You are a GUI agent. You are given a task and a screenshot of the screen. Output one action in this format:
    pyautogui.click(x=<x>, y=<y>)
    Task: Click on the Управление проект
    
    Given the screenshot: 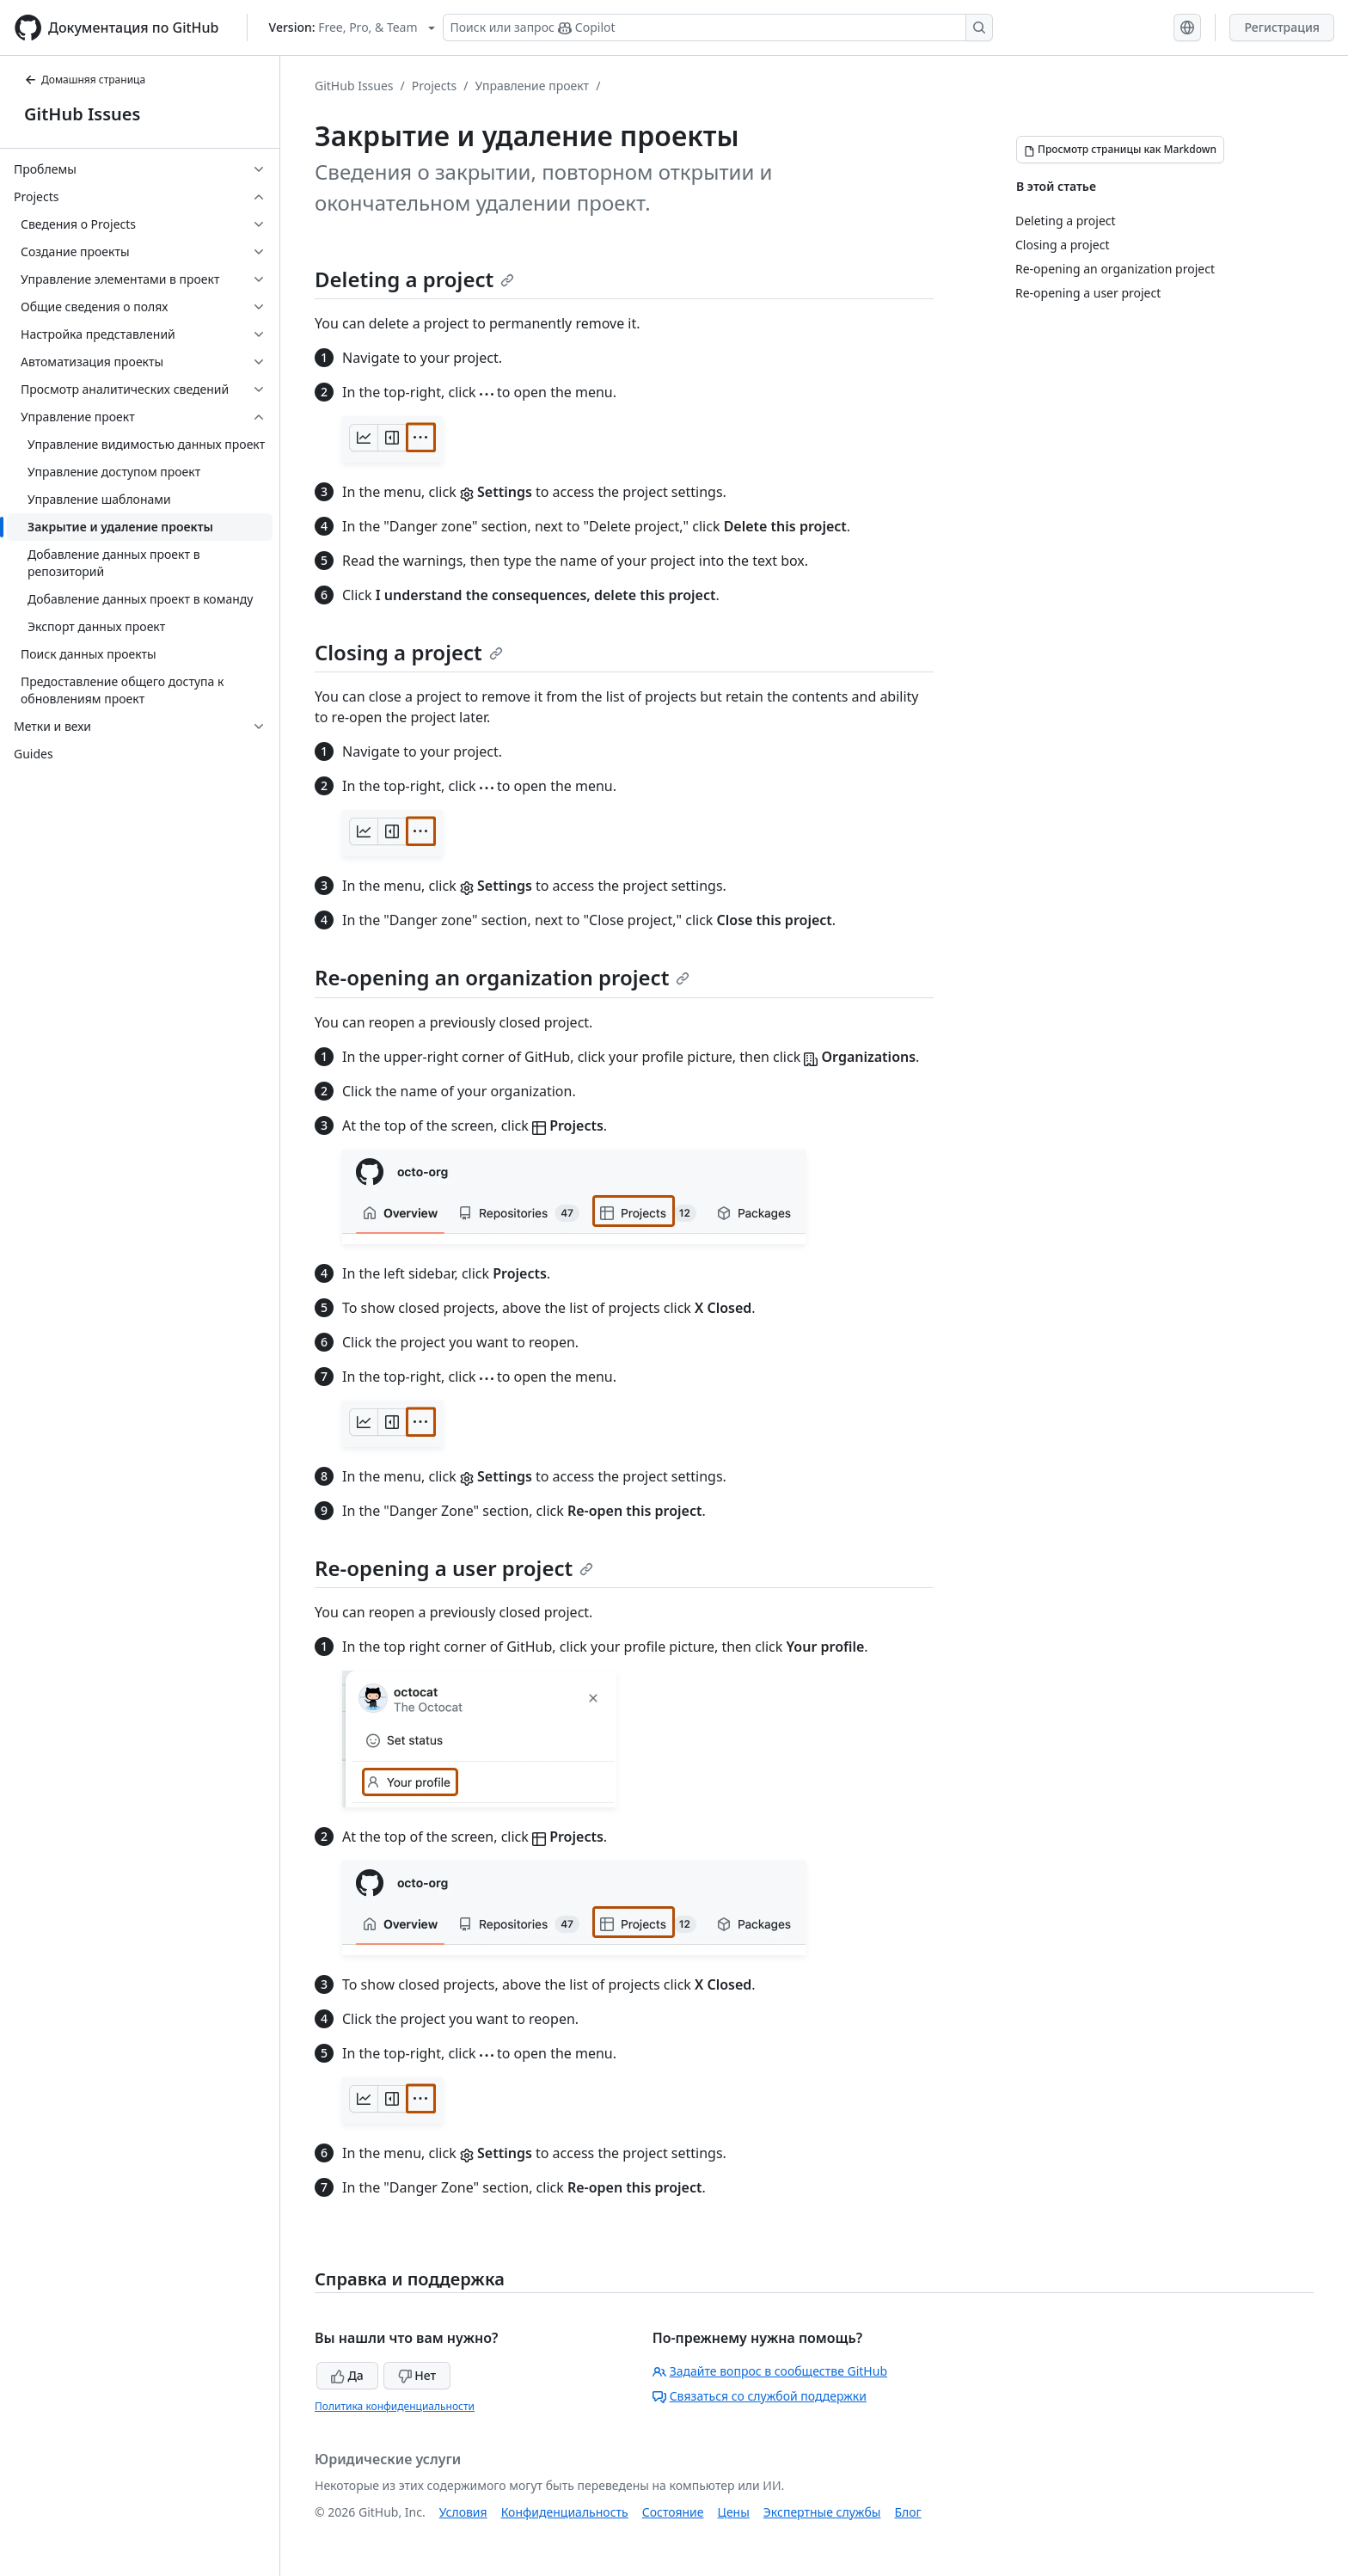 What is the action you would take?
    pyautogui.click(x=532, y=85)
    